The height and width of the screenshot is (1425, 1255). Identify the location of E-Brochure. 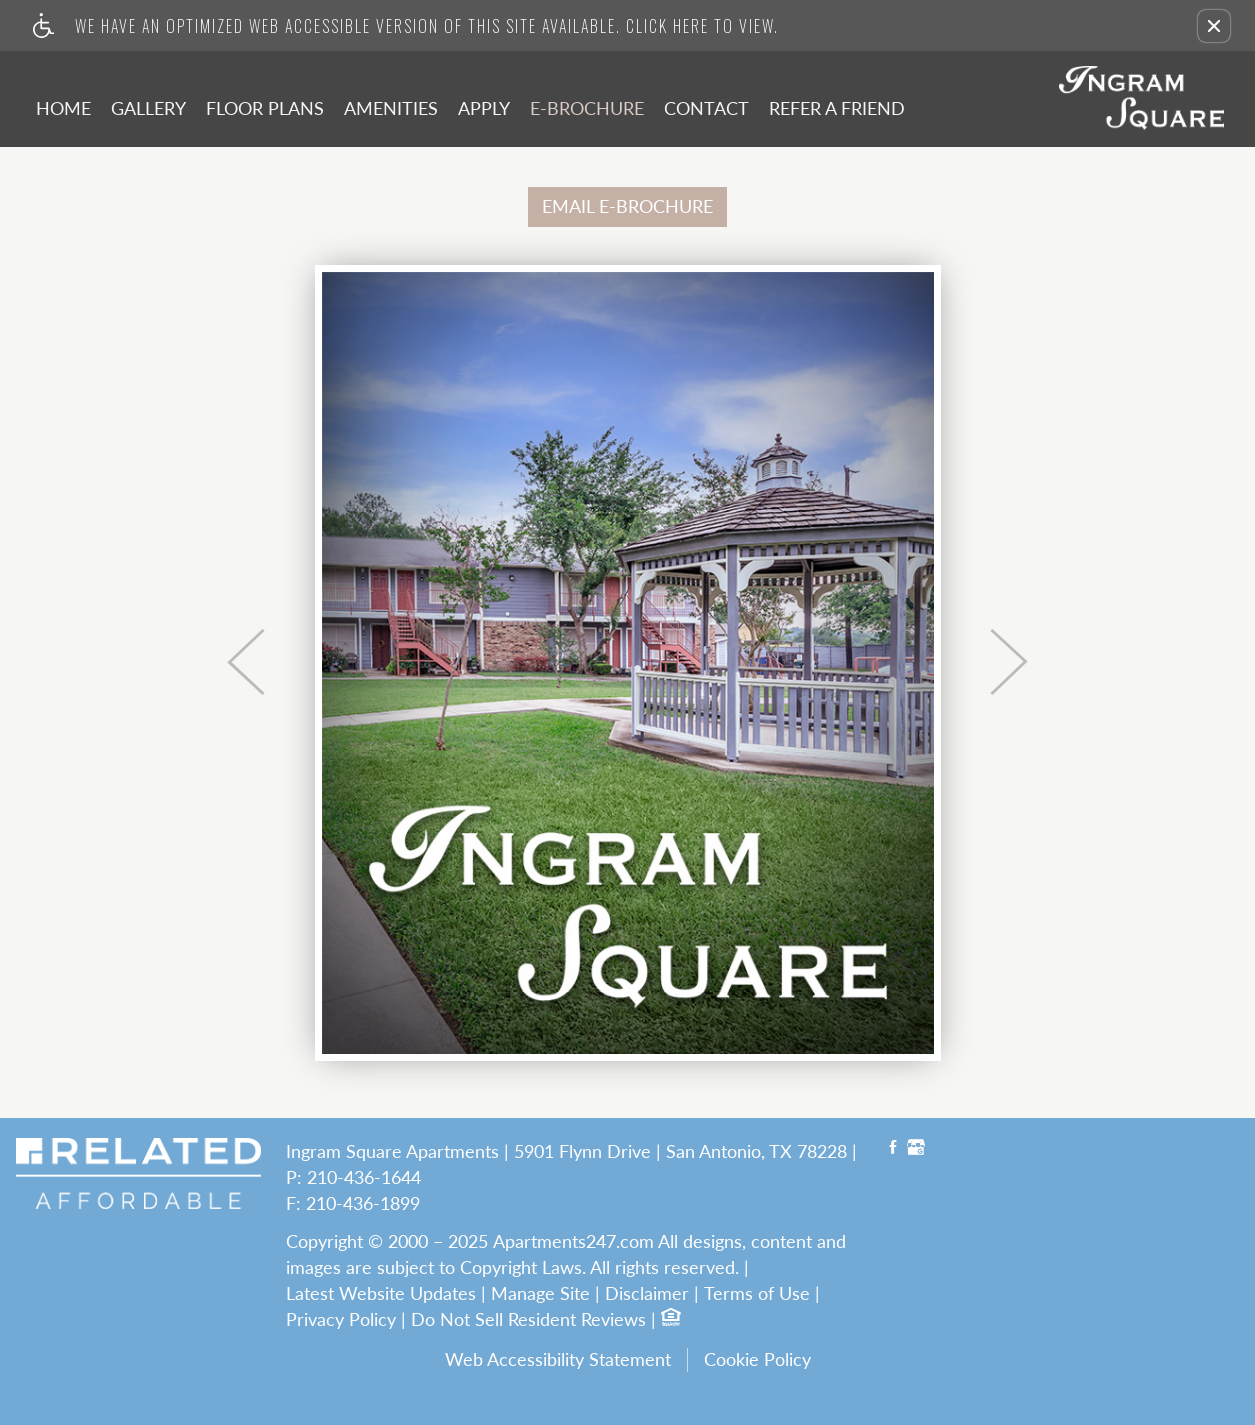
(587, 108).